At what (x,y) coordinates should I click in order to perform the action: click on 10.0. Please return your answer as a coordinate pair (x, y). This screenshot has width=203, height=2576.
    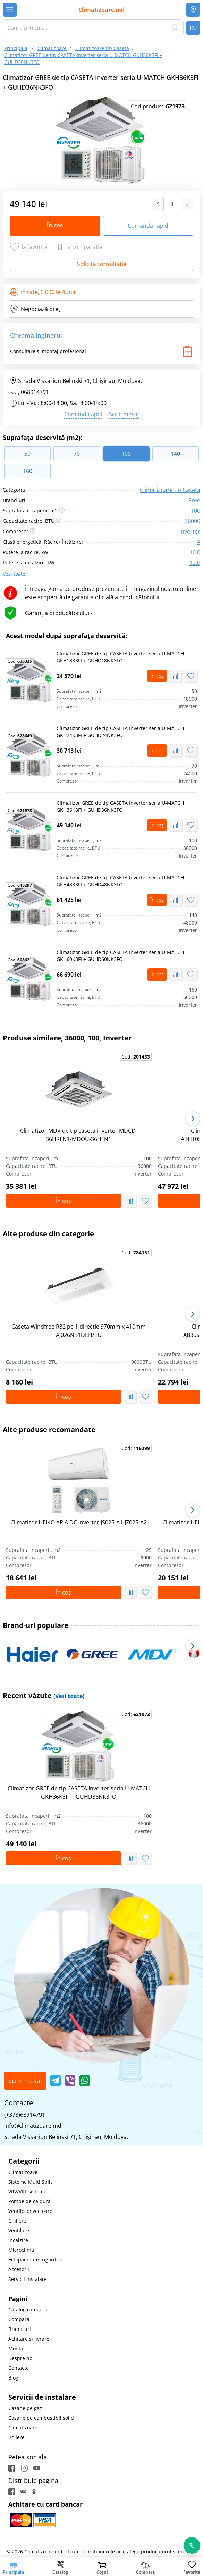
    Looking at the image, I should click on (194, 552).